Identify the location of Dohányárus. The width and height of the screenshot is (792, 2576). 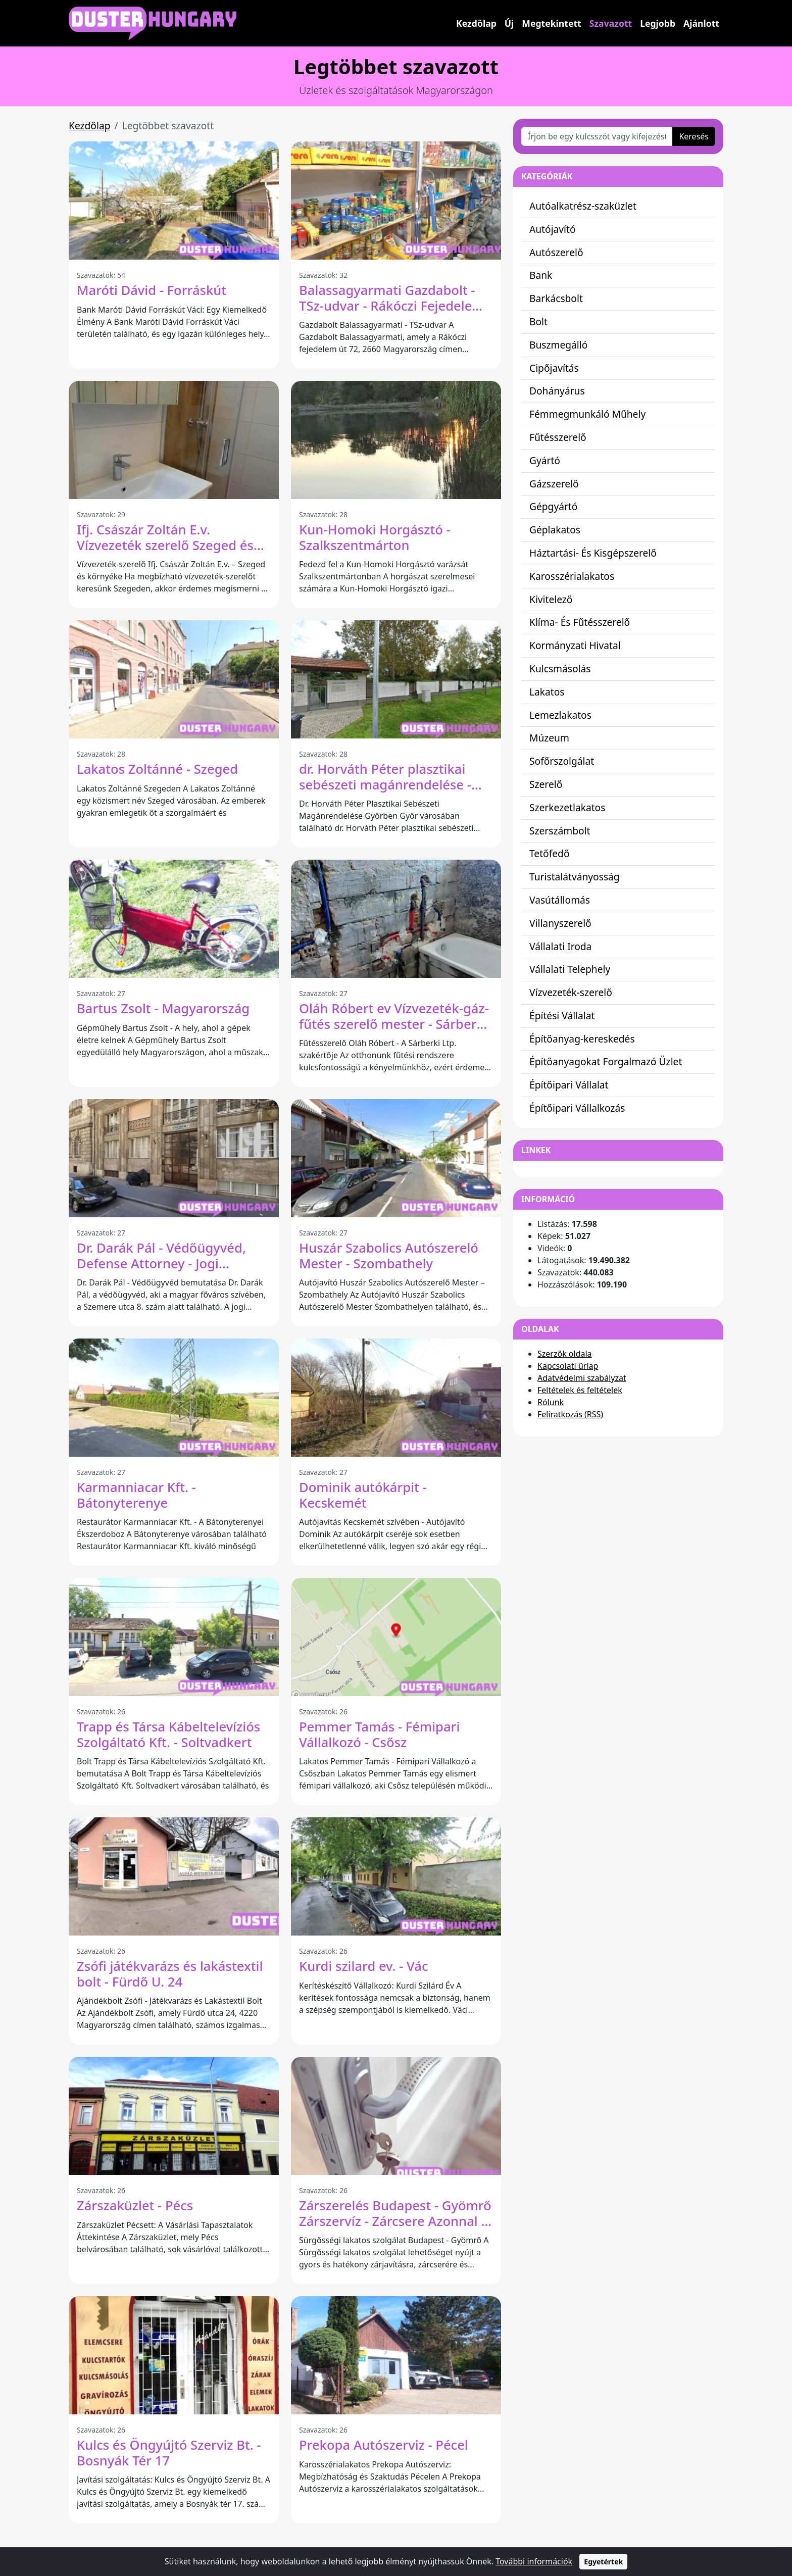
(557, 391).